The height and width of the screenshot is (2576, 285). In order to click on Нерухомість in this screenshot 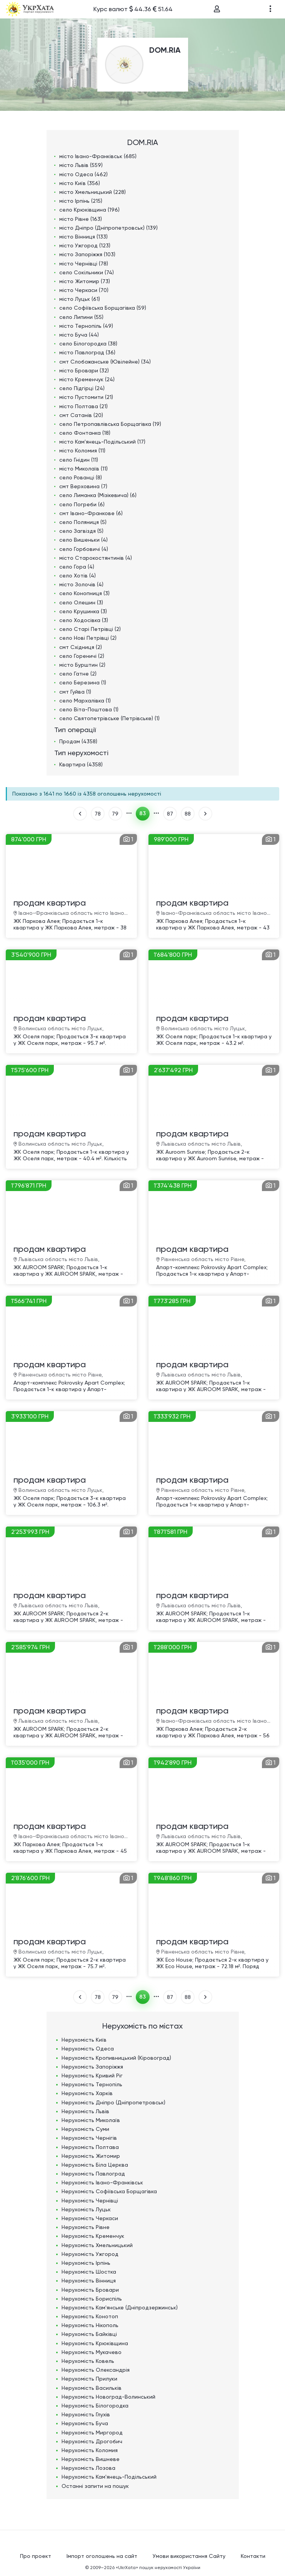, I will do `click(84, 2040)`.